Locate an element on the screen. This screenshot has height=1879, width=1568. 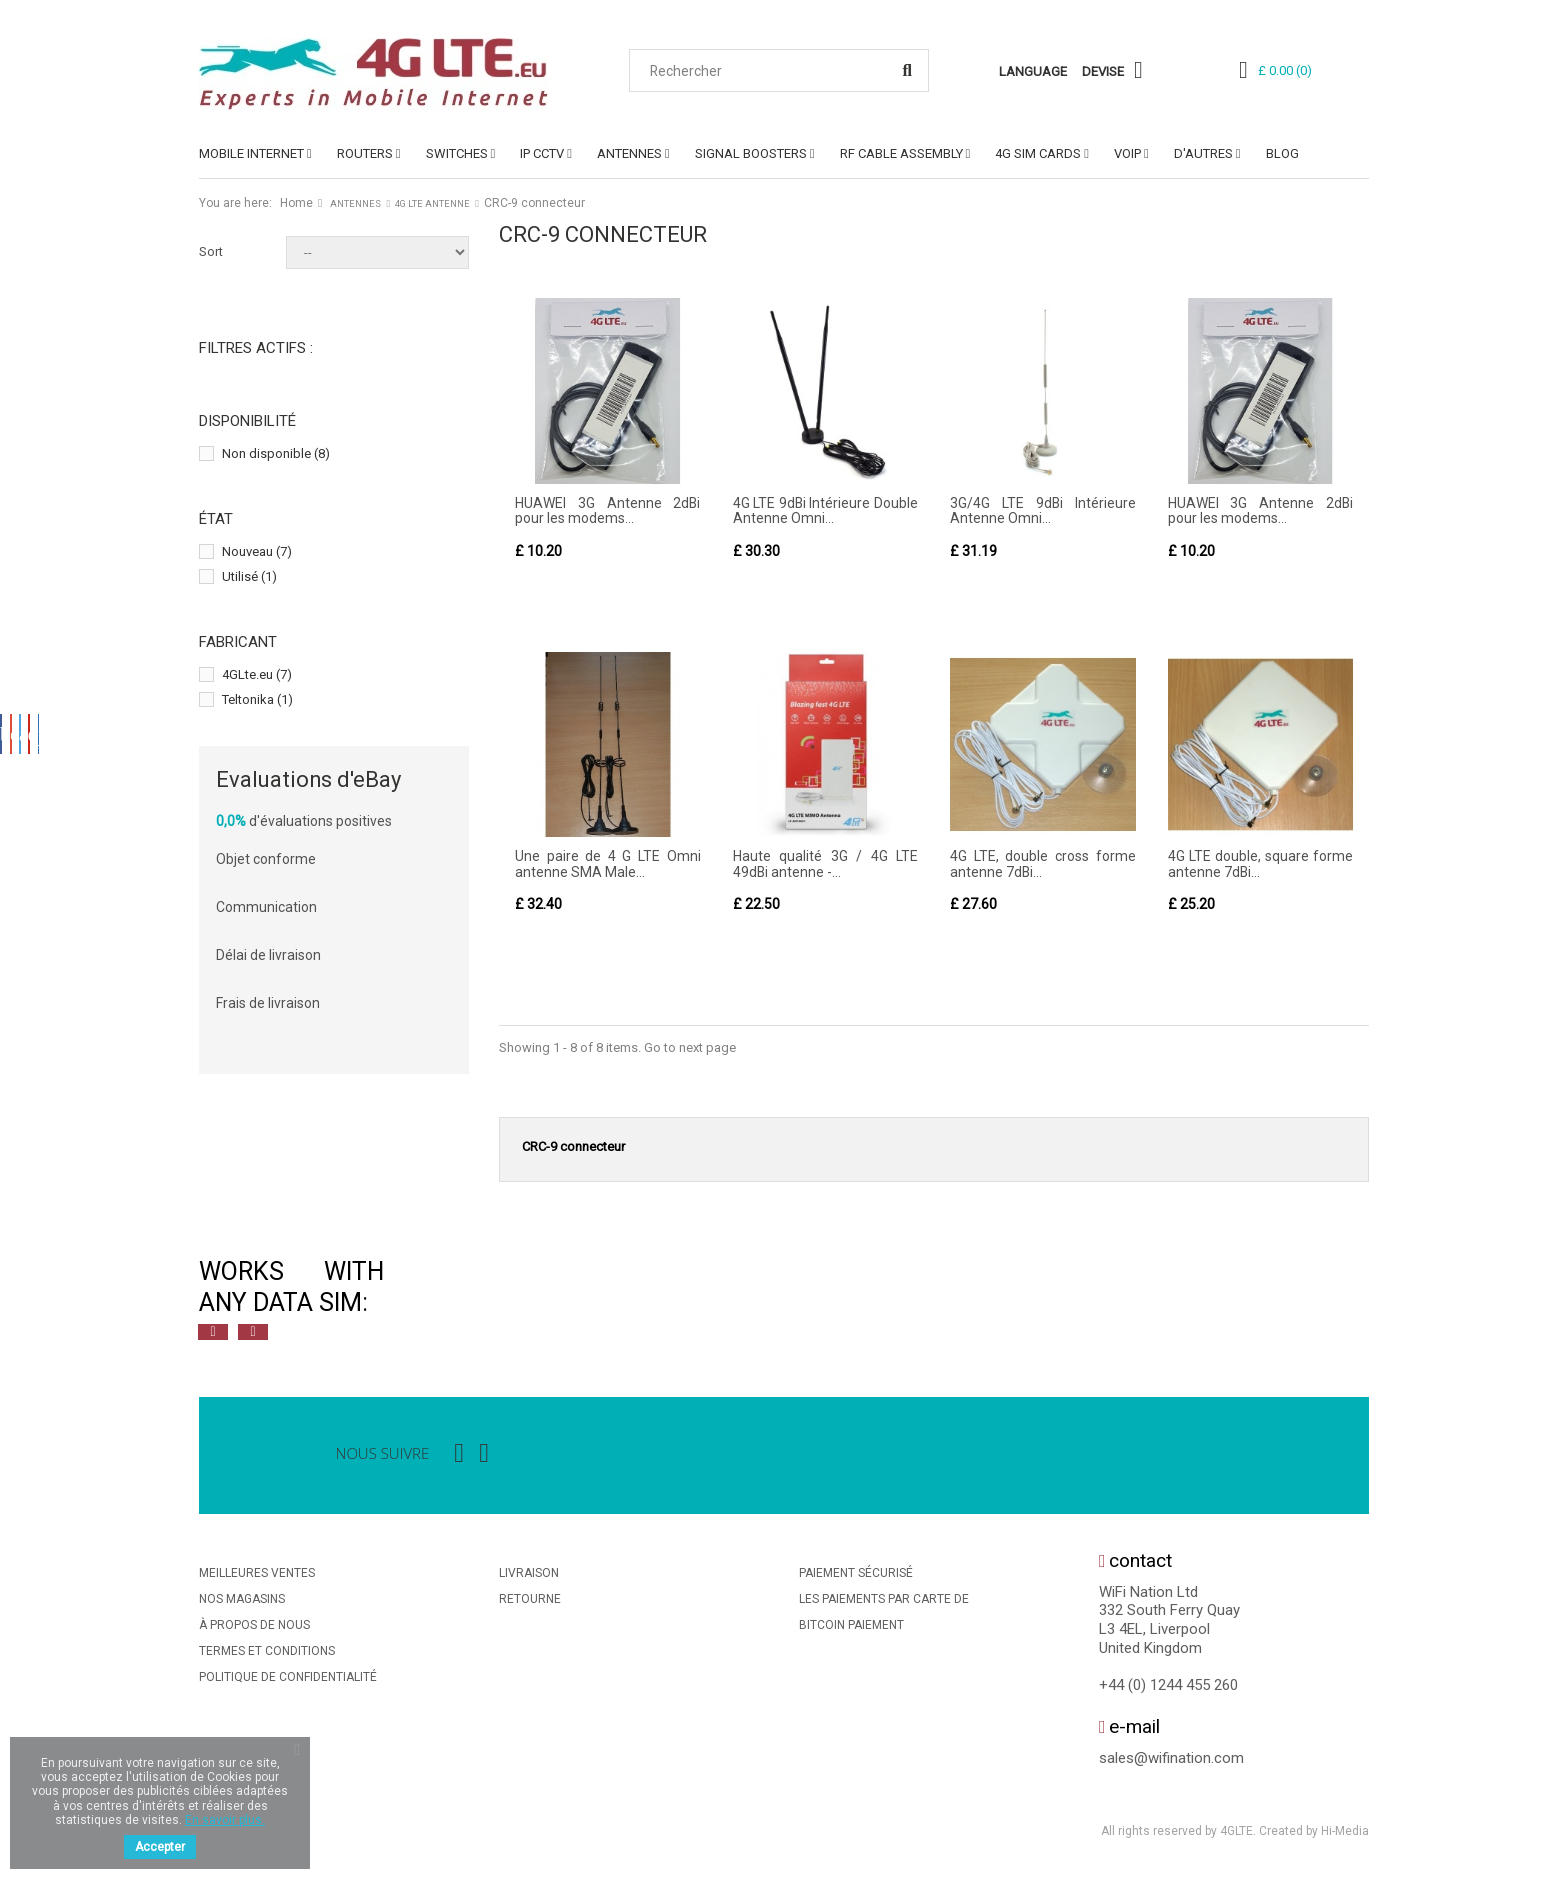
Hi-Media is located at coordinates (1345, 1833).